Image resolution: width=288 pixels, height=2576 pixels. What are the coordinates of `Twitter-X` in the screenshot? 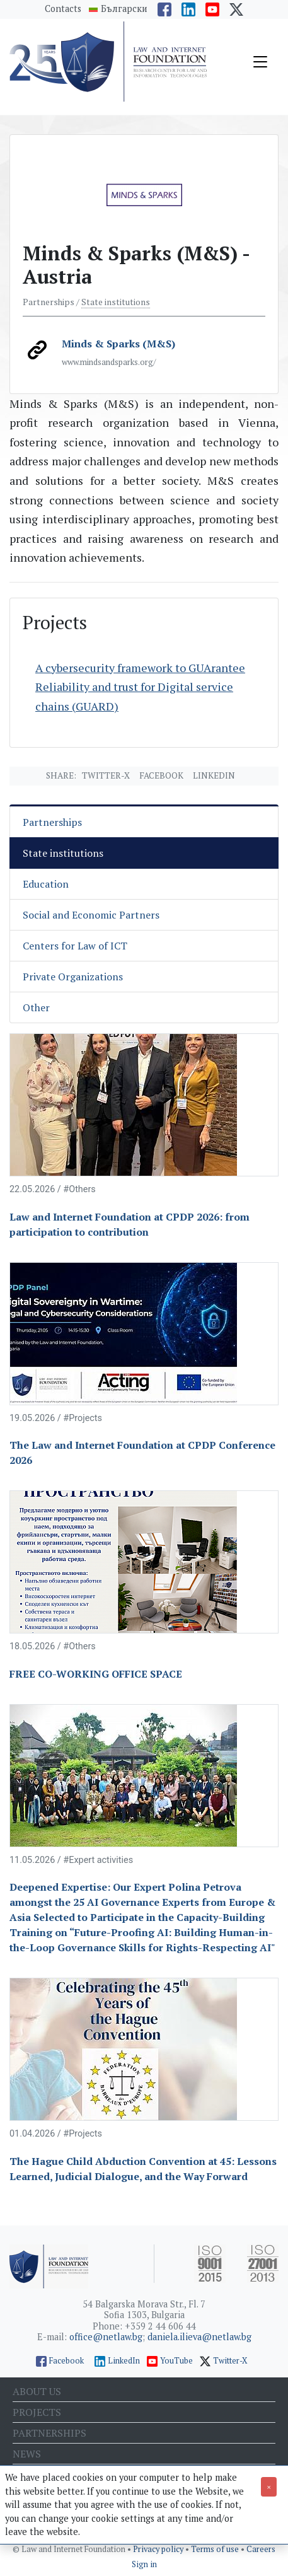 It's located at (106, 775).